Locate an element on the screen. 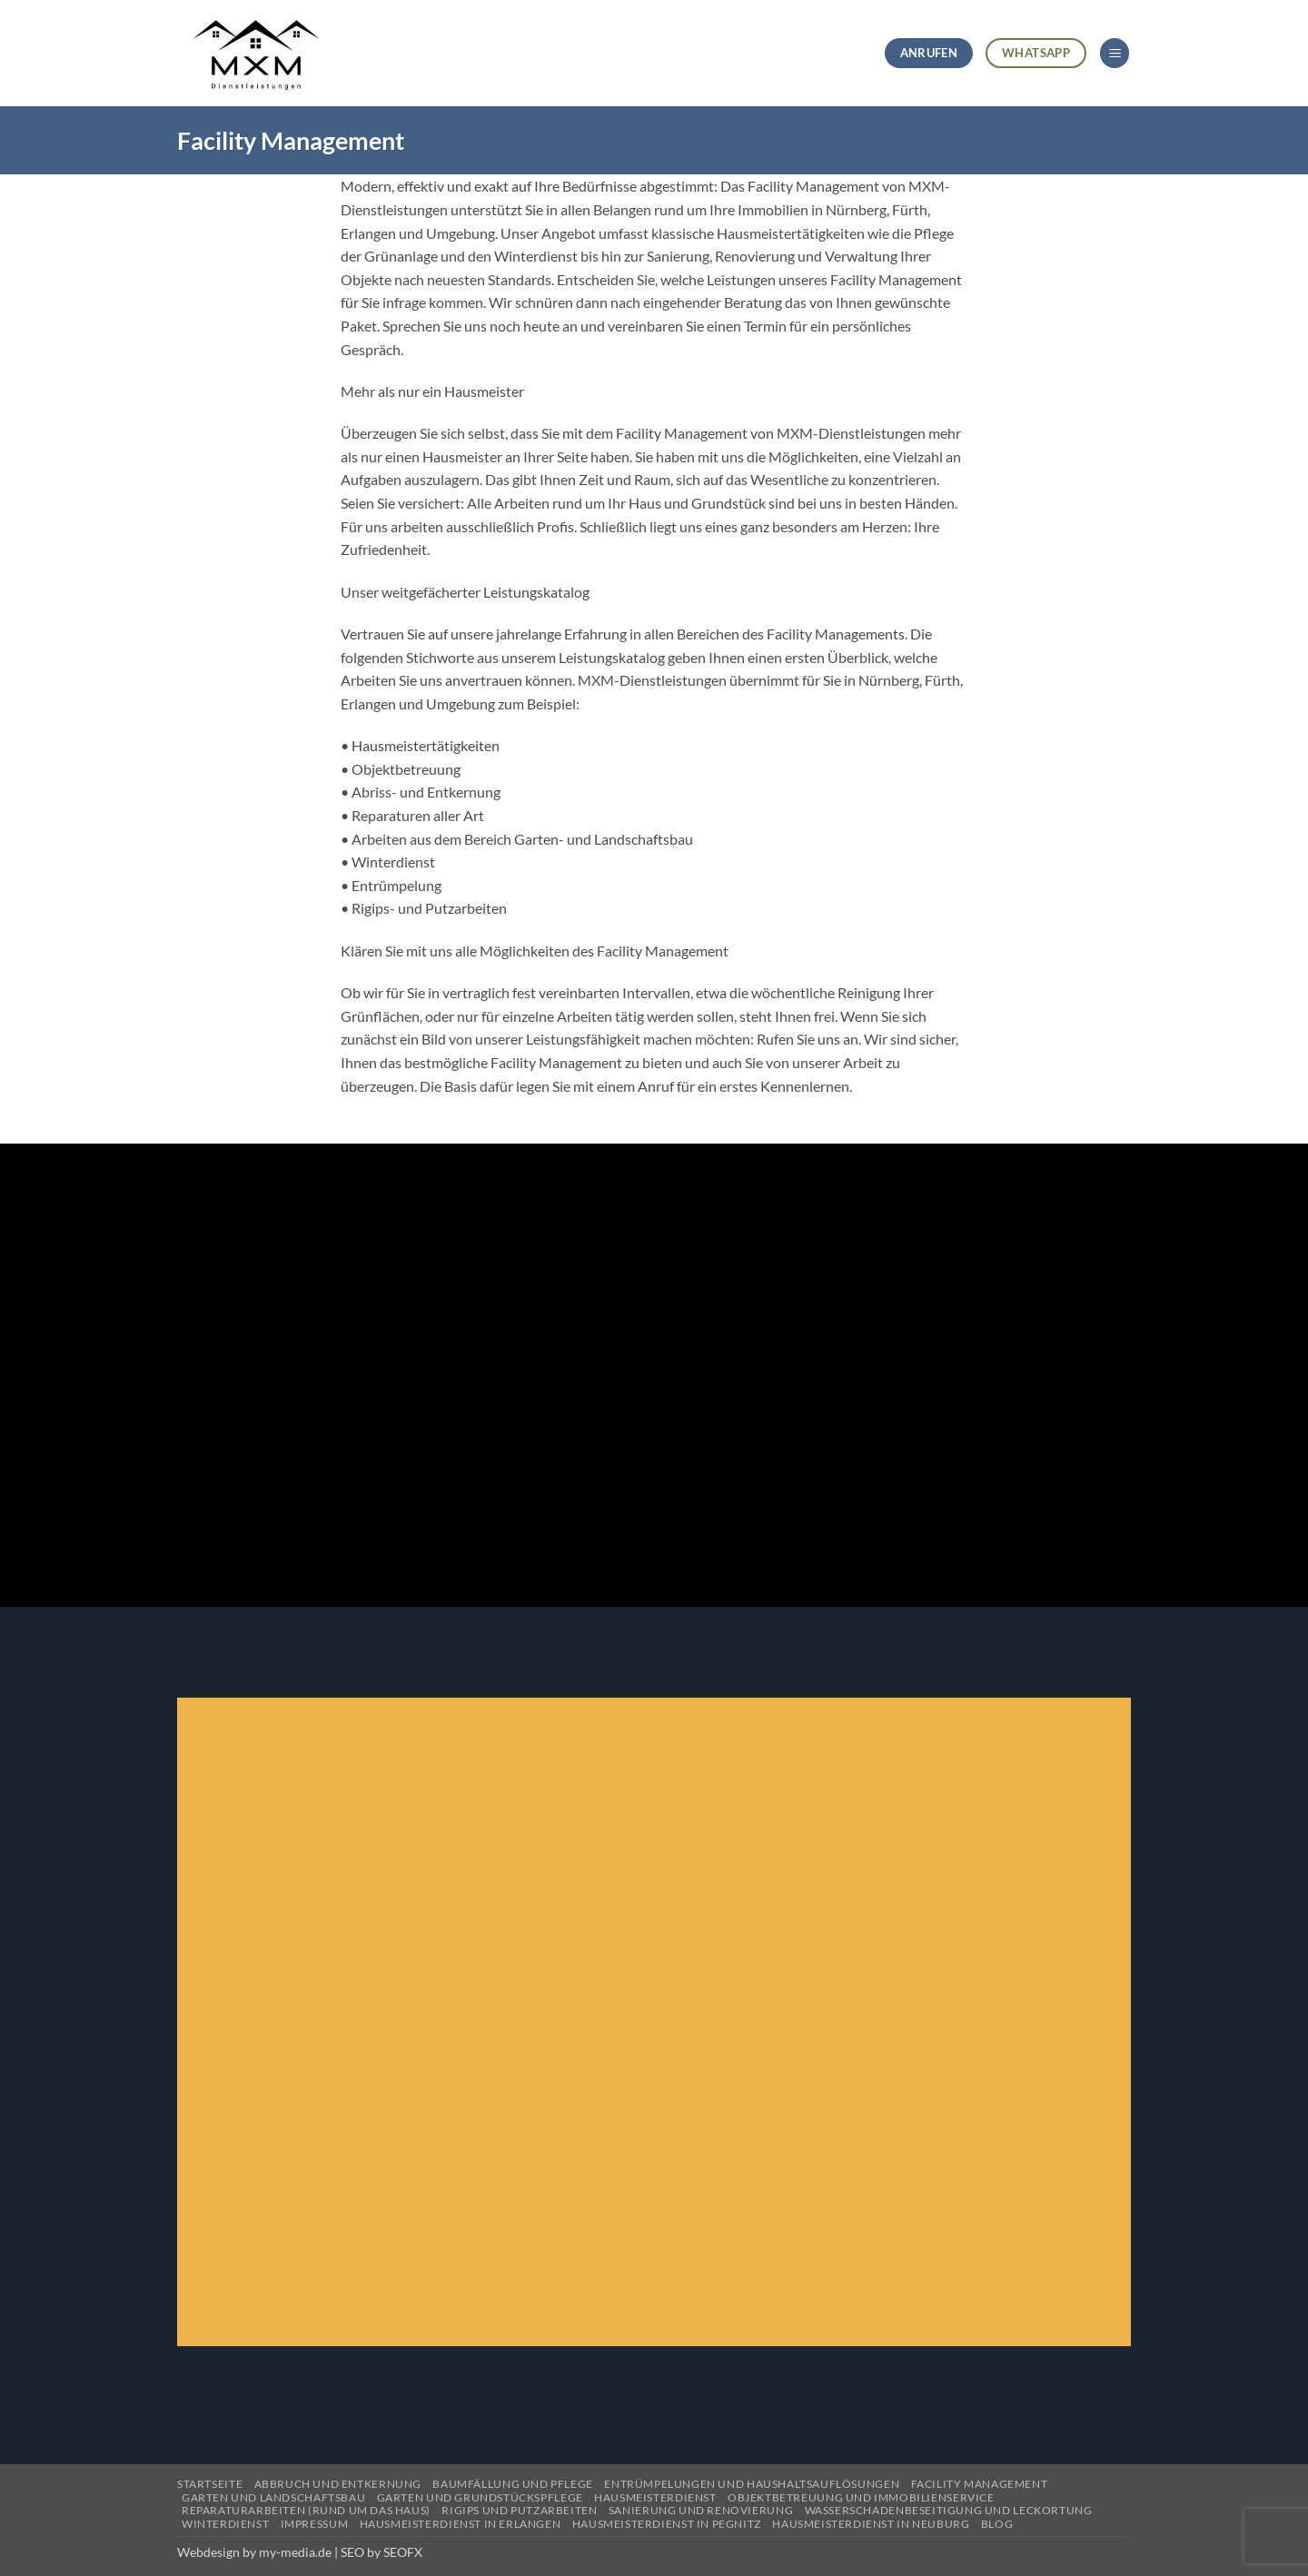  Hausmeisterdienst in Erlangen is located at coordinates (460, 2524).